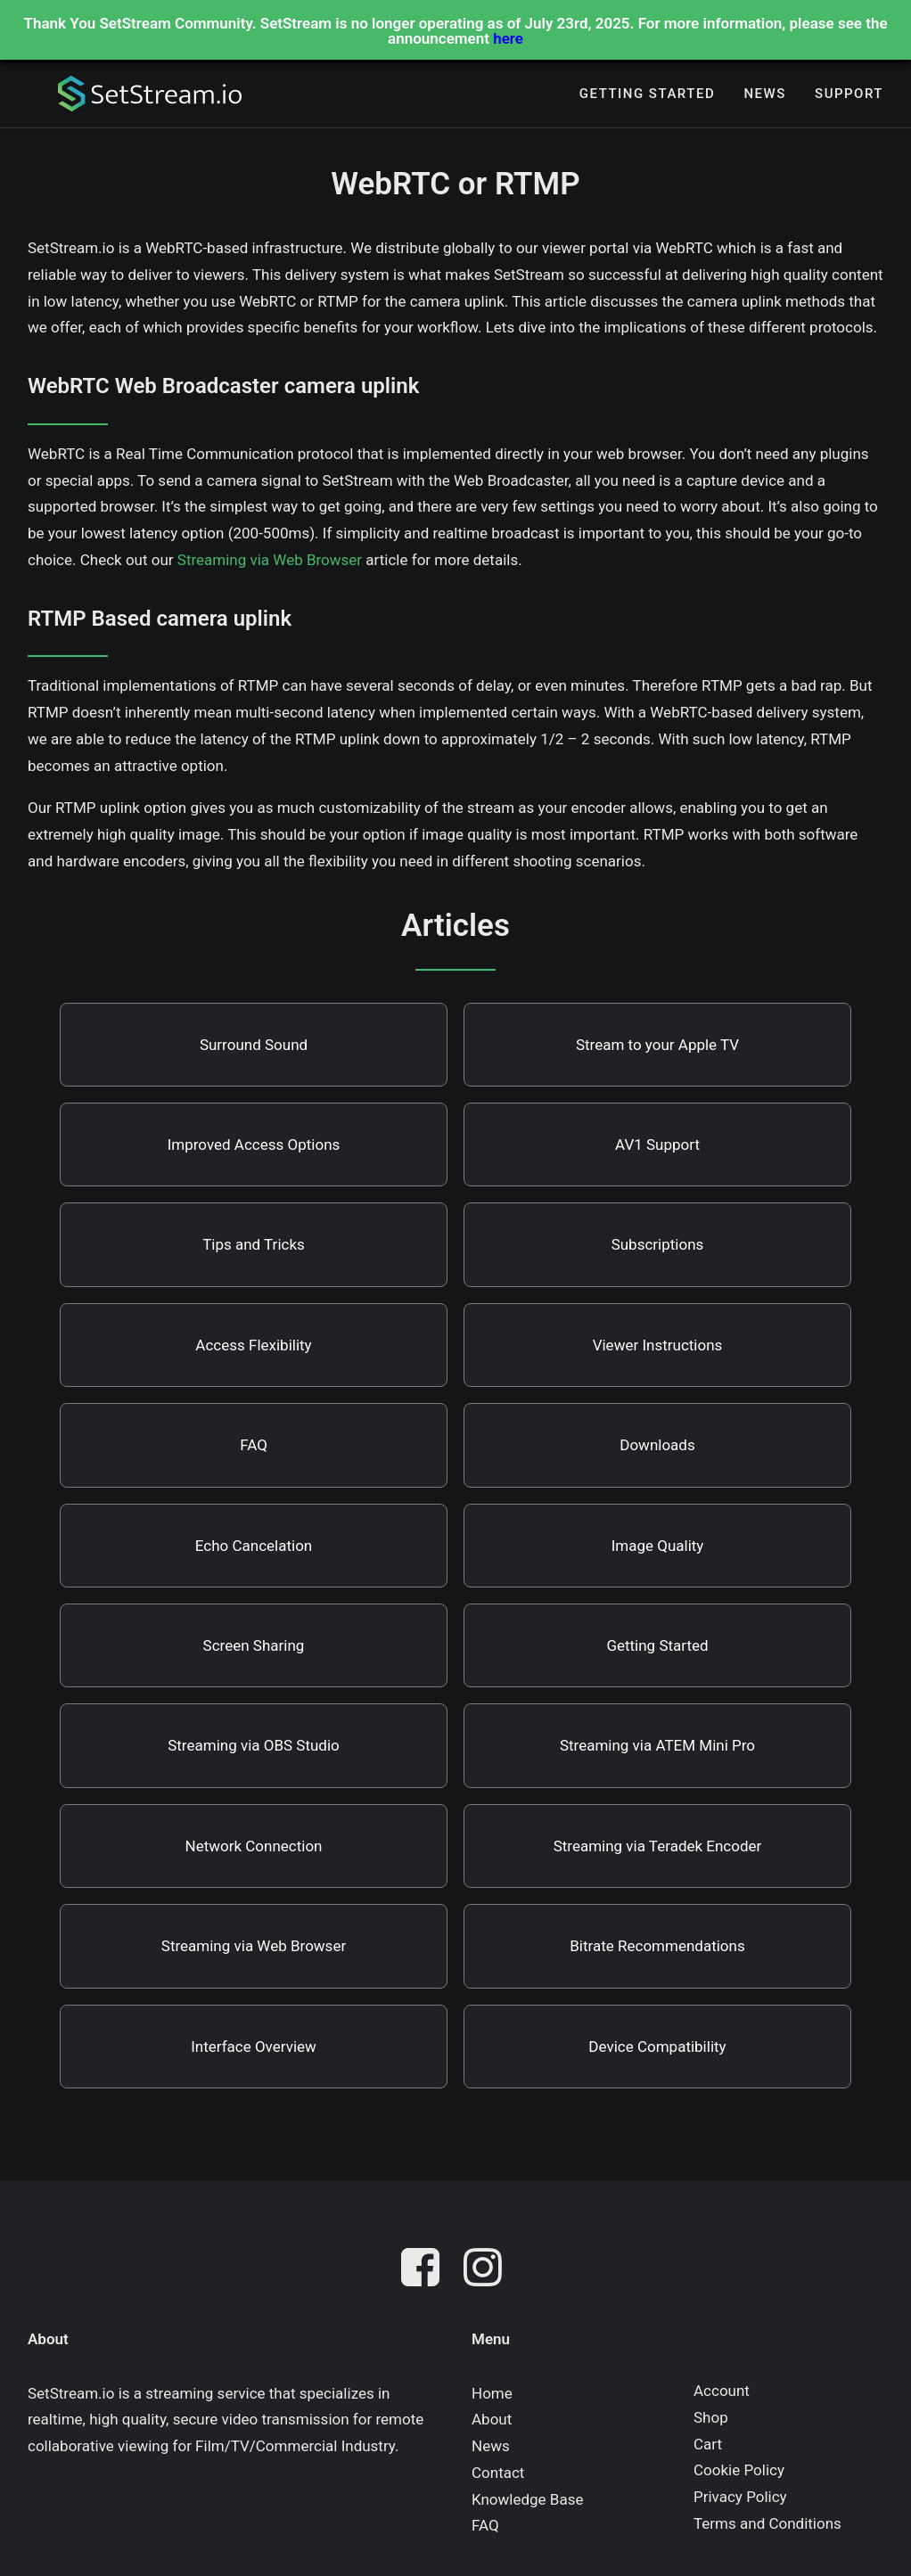 The width and height of the screenshot is (911, 2576). I want to click on Viewer Instructions, so click(658, 1345).